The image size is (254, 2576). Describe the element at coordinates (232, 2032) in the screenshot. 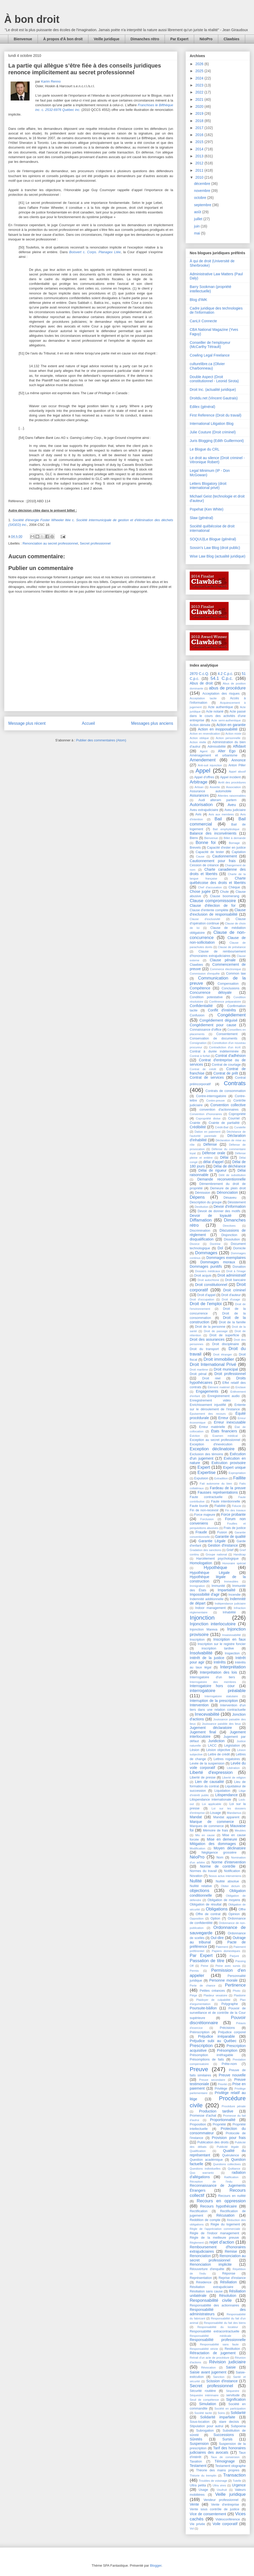

I see `Préjudice corporel` at that location.